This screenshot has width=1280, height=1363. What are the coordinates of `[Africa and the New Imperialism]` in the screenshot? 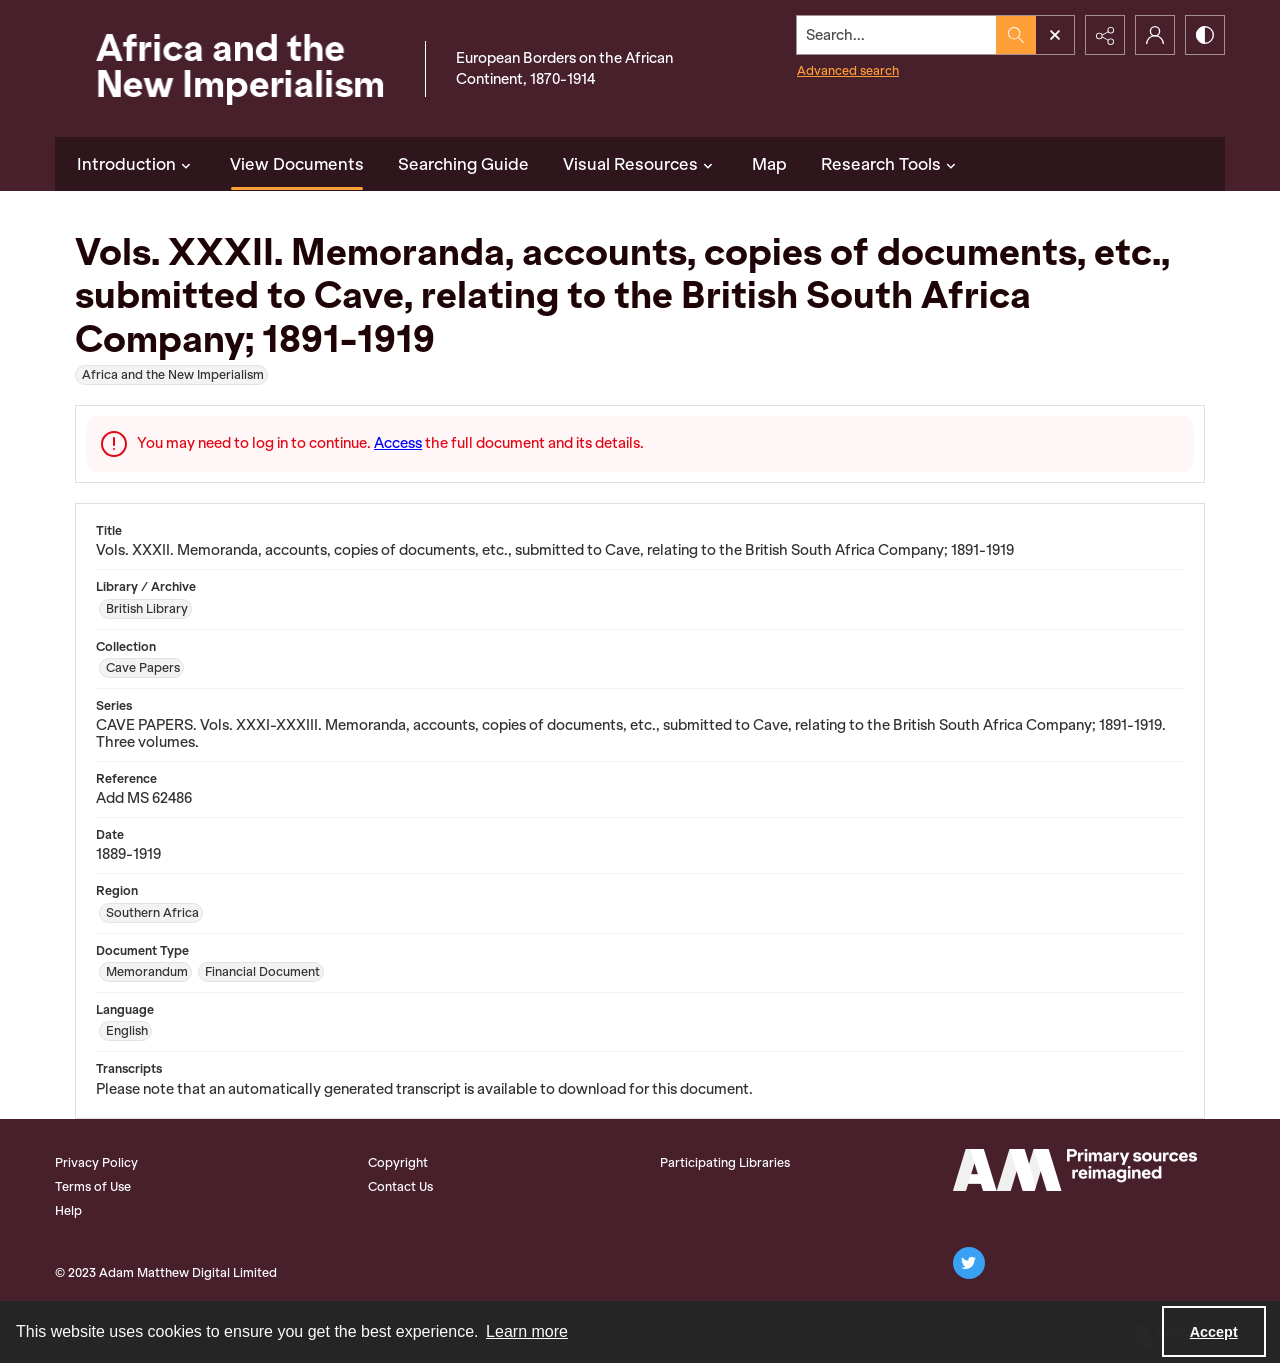 It's located at (235, 68).